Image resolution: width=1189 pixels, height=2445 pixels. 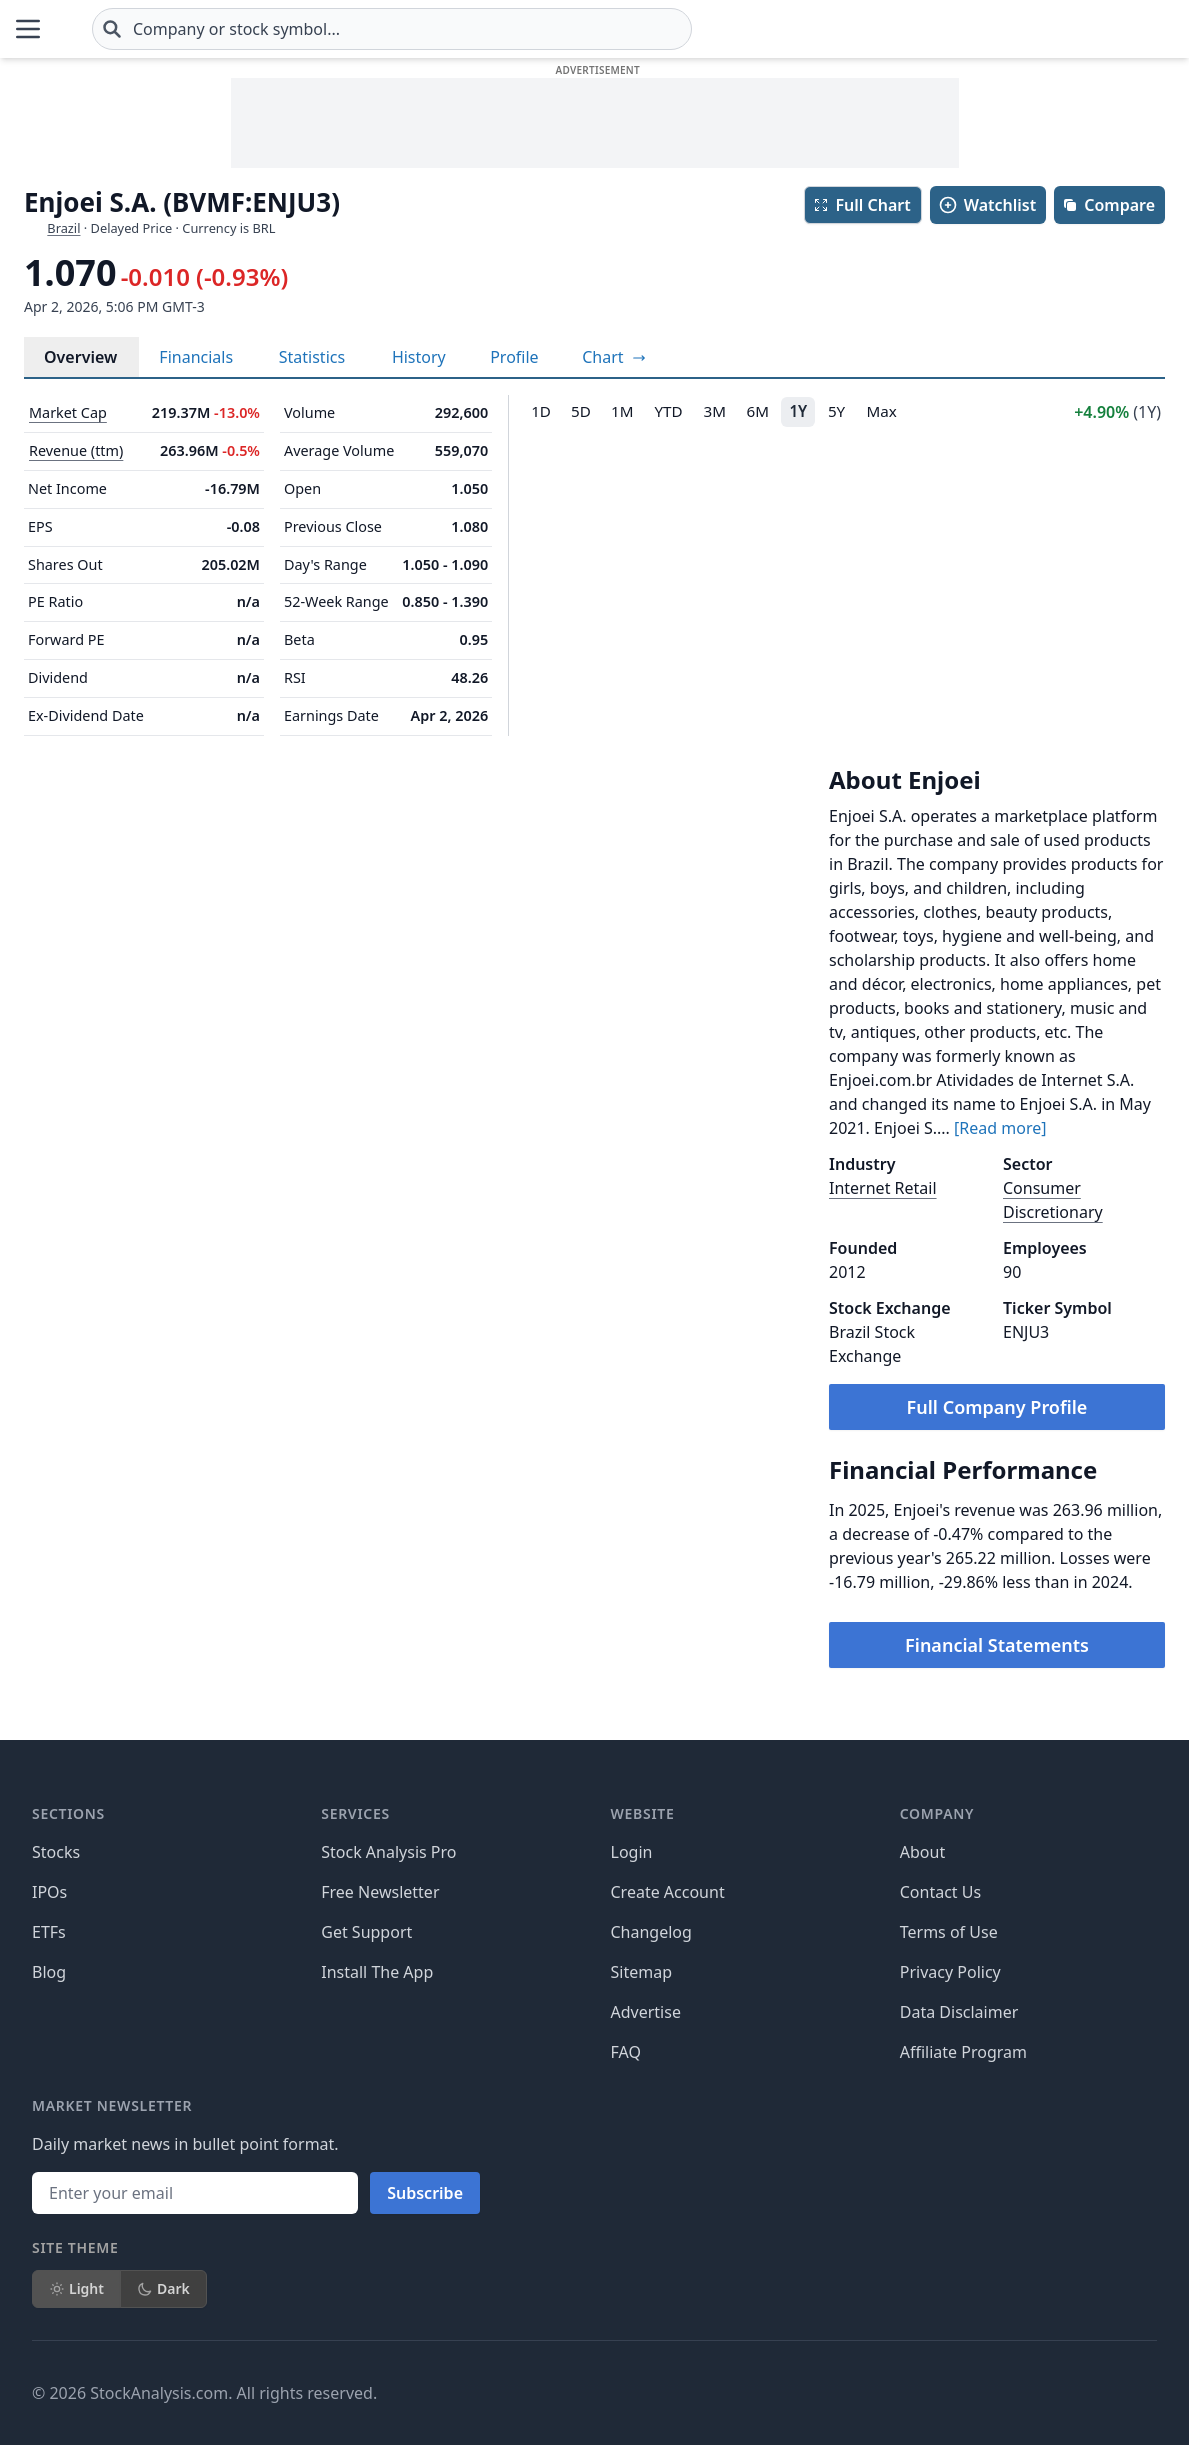 I want to click on Free Newsletter, so click(x=380, y=1892).